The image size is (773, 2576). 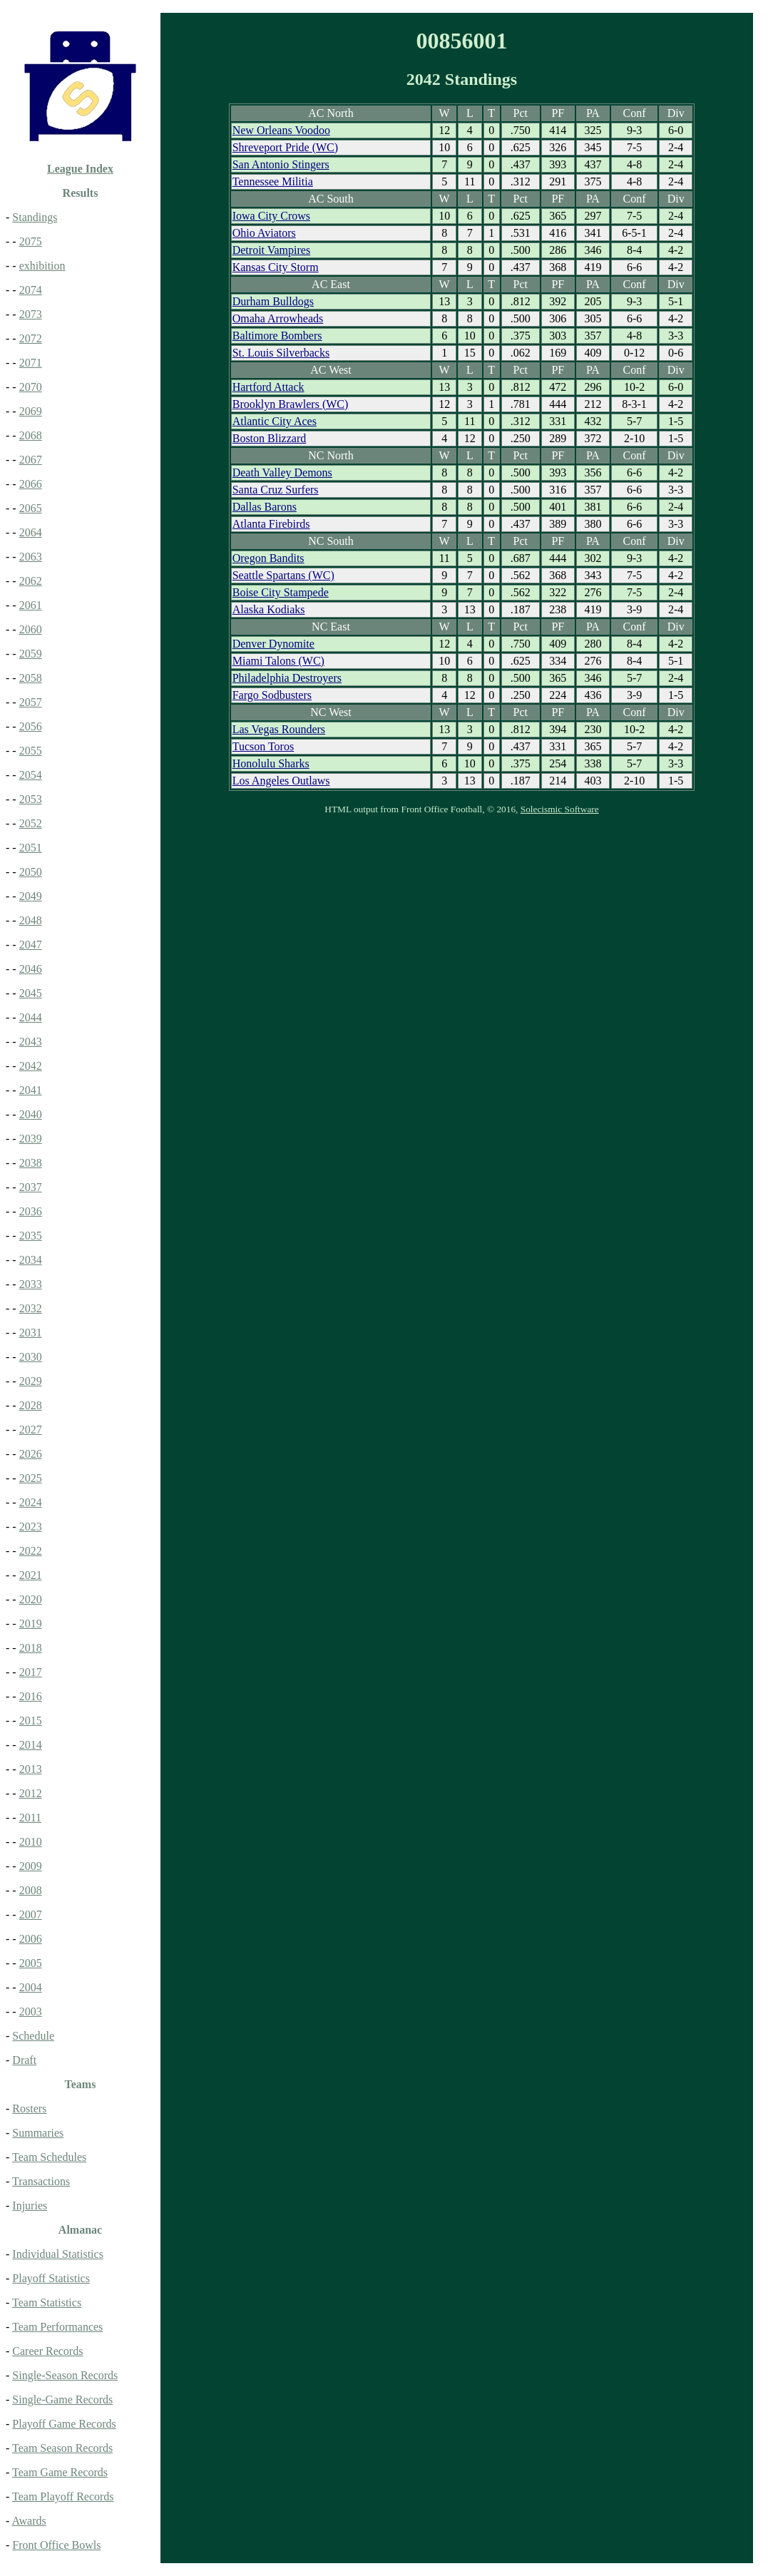 What do you see at coordinates (278, 318) in the screenshot?
I see `Omaha Arrowheads` at bounding box center [278, 318].